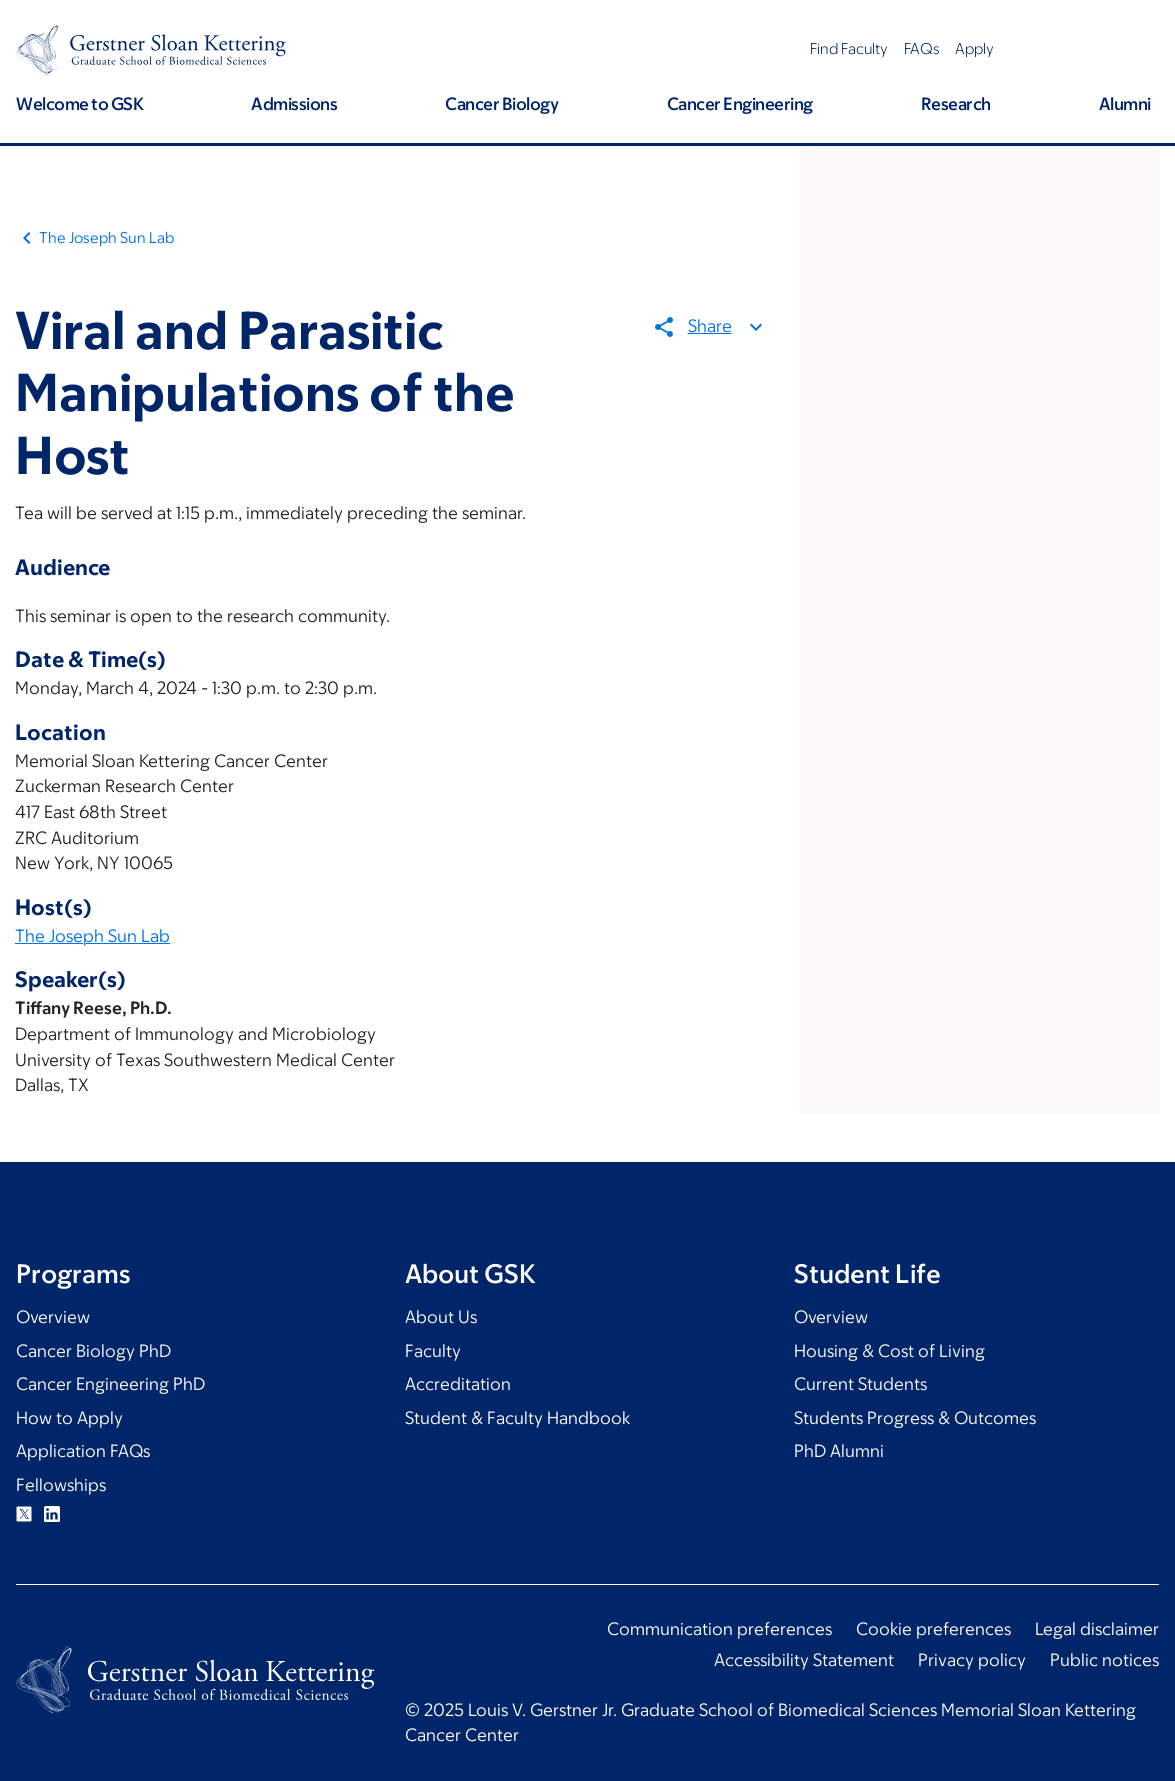  What do you see at coordinates (915, 1418) in the screenshot?
I see `Students Progress & Outcomes` at bounding box center [915, 1418].